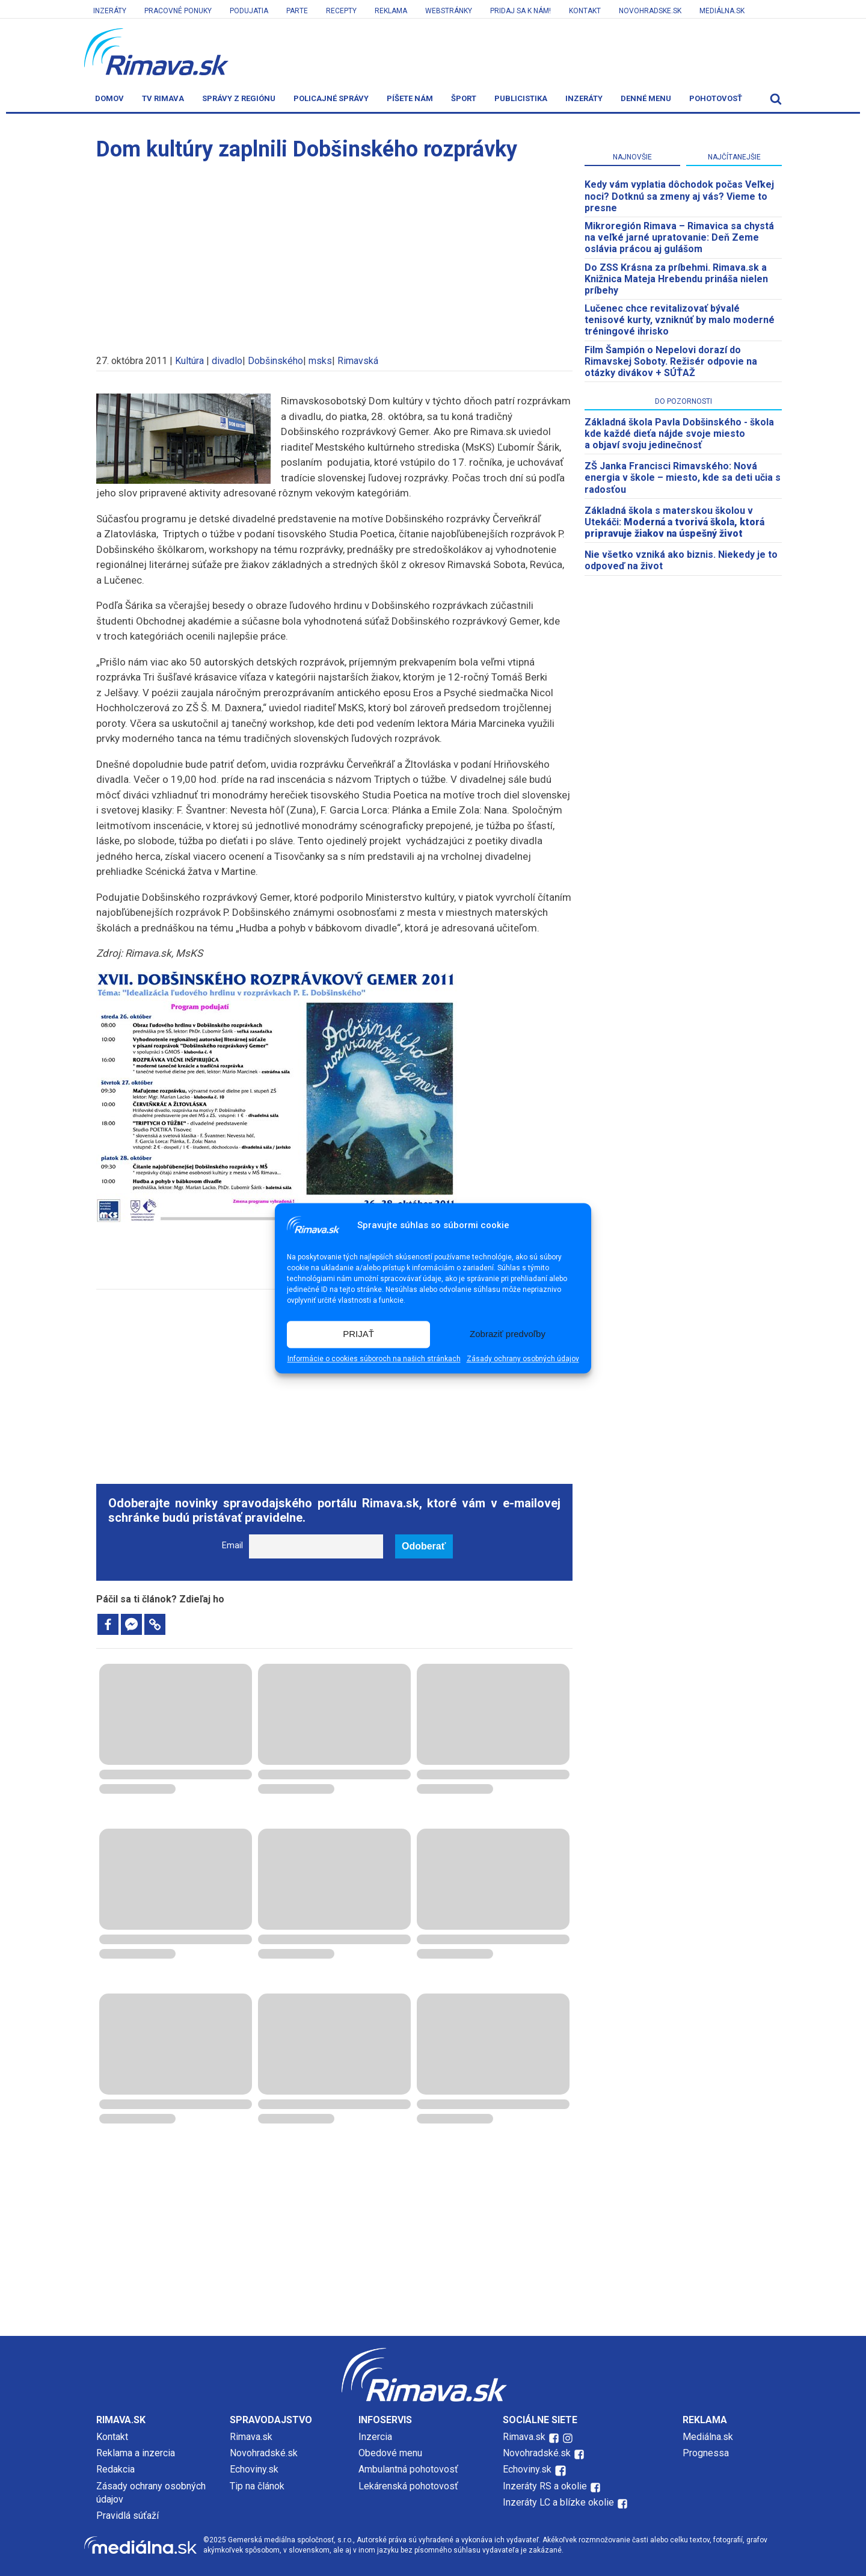  Describe the element at coordinates (189, 360) in the screenshot. I see `Kultúra` at that location.